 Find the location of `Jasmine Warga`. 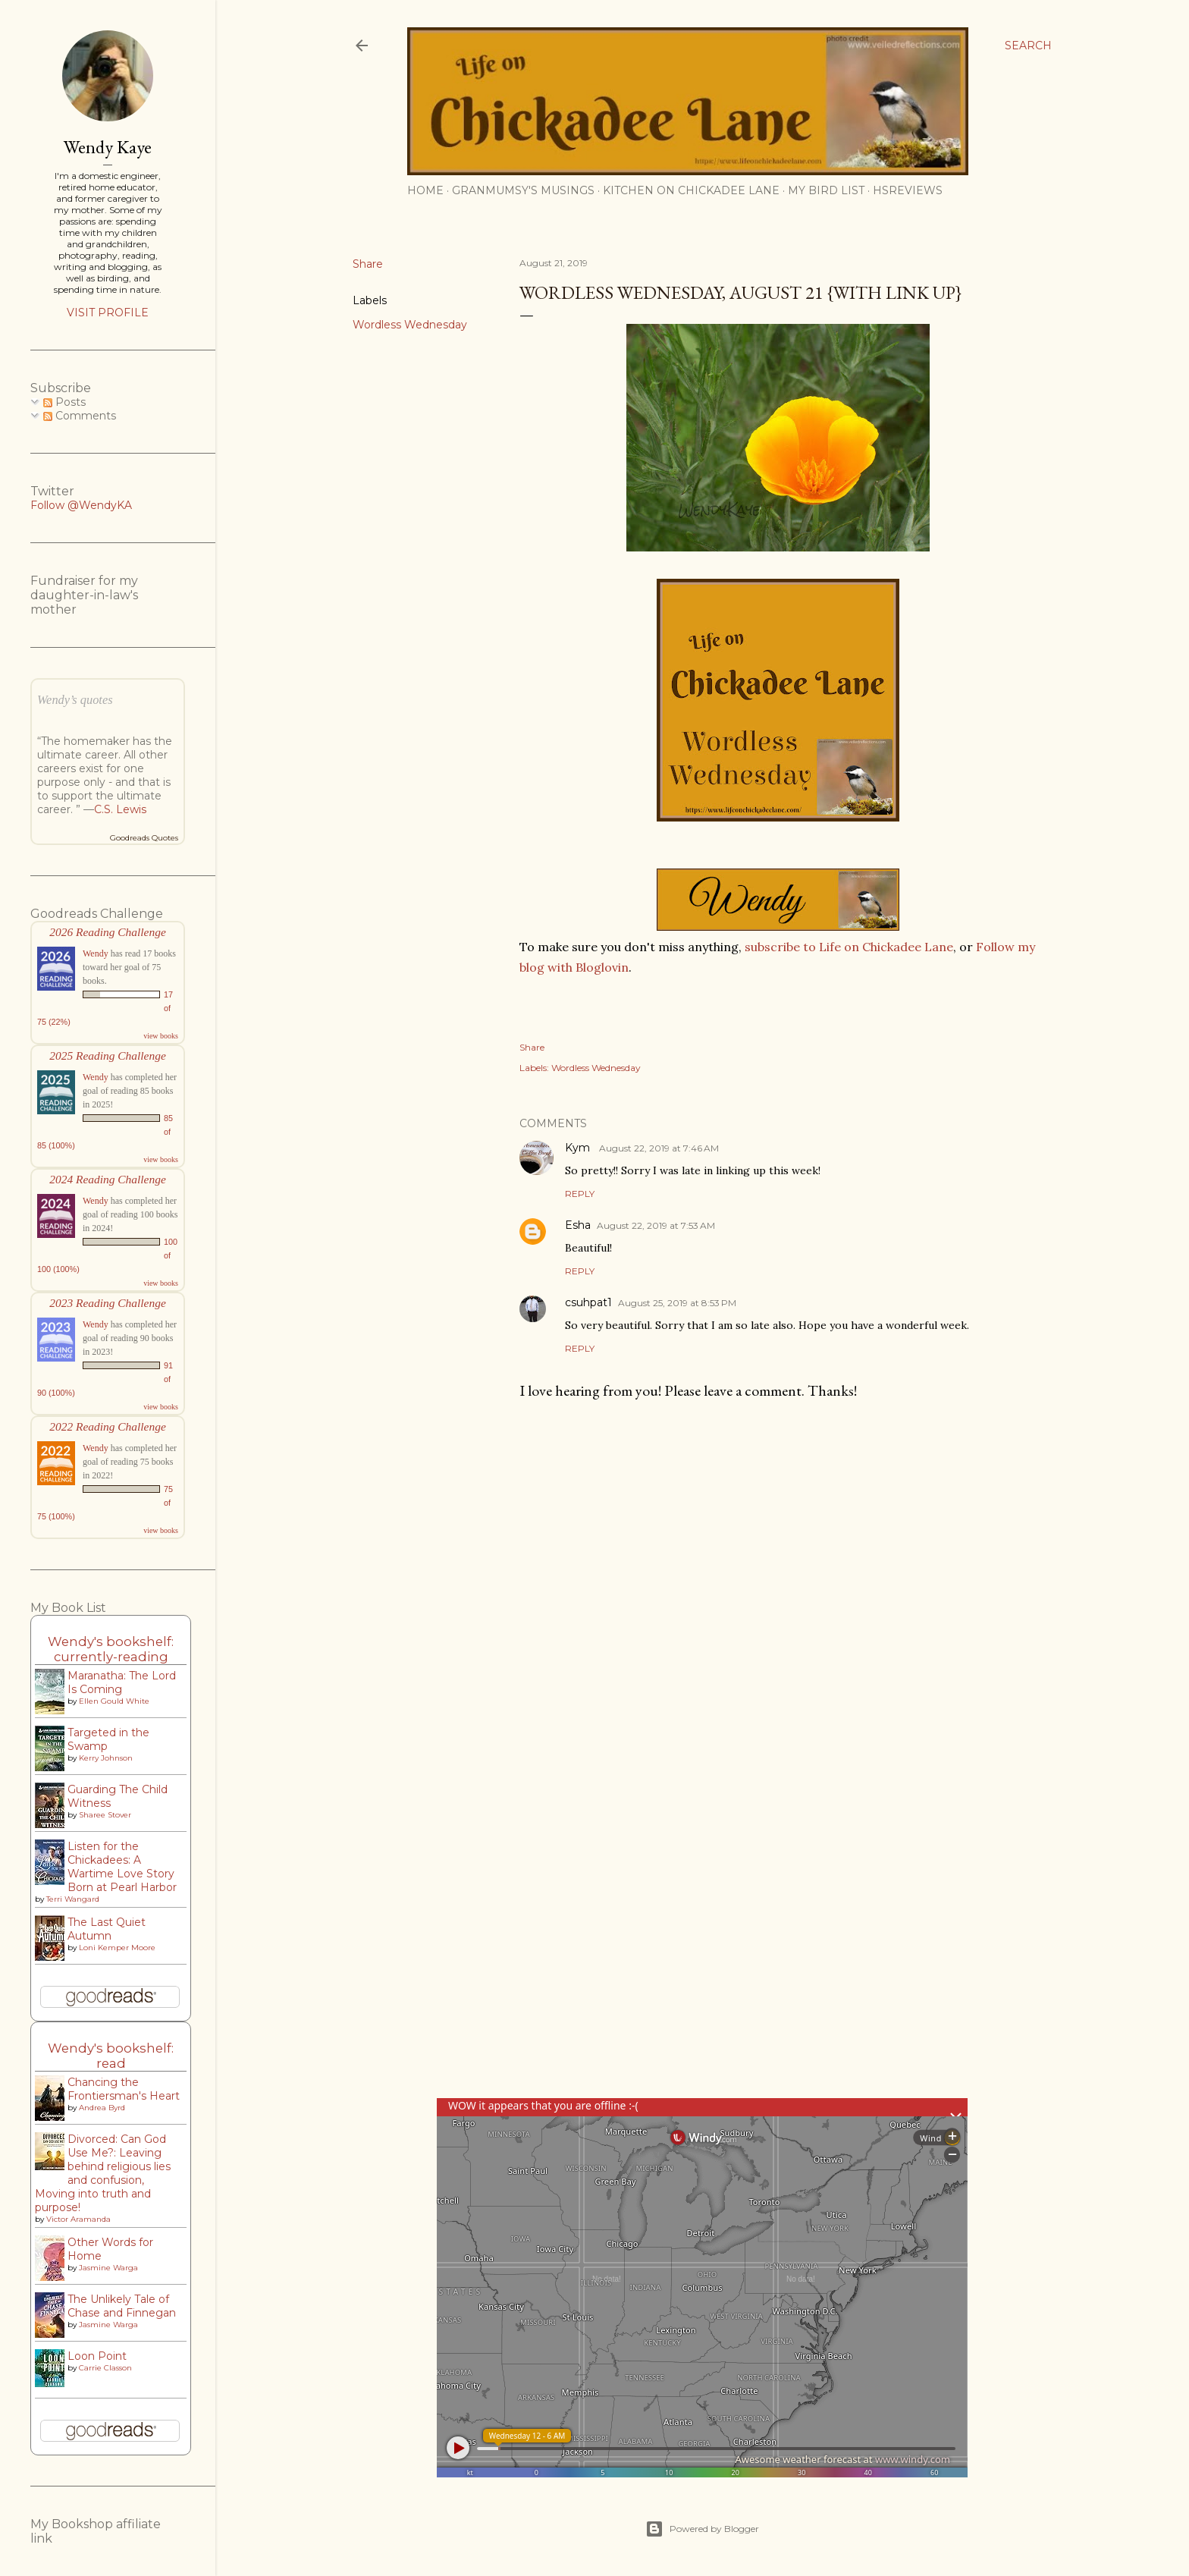

Jasmine Warga is located at coordinates (108, 2268).